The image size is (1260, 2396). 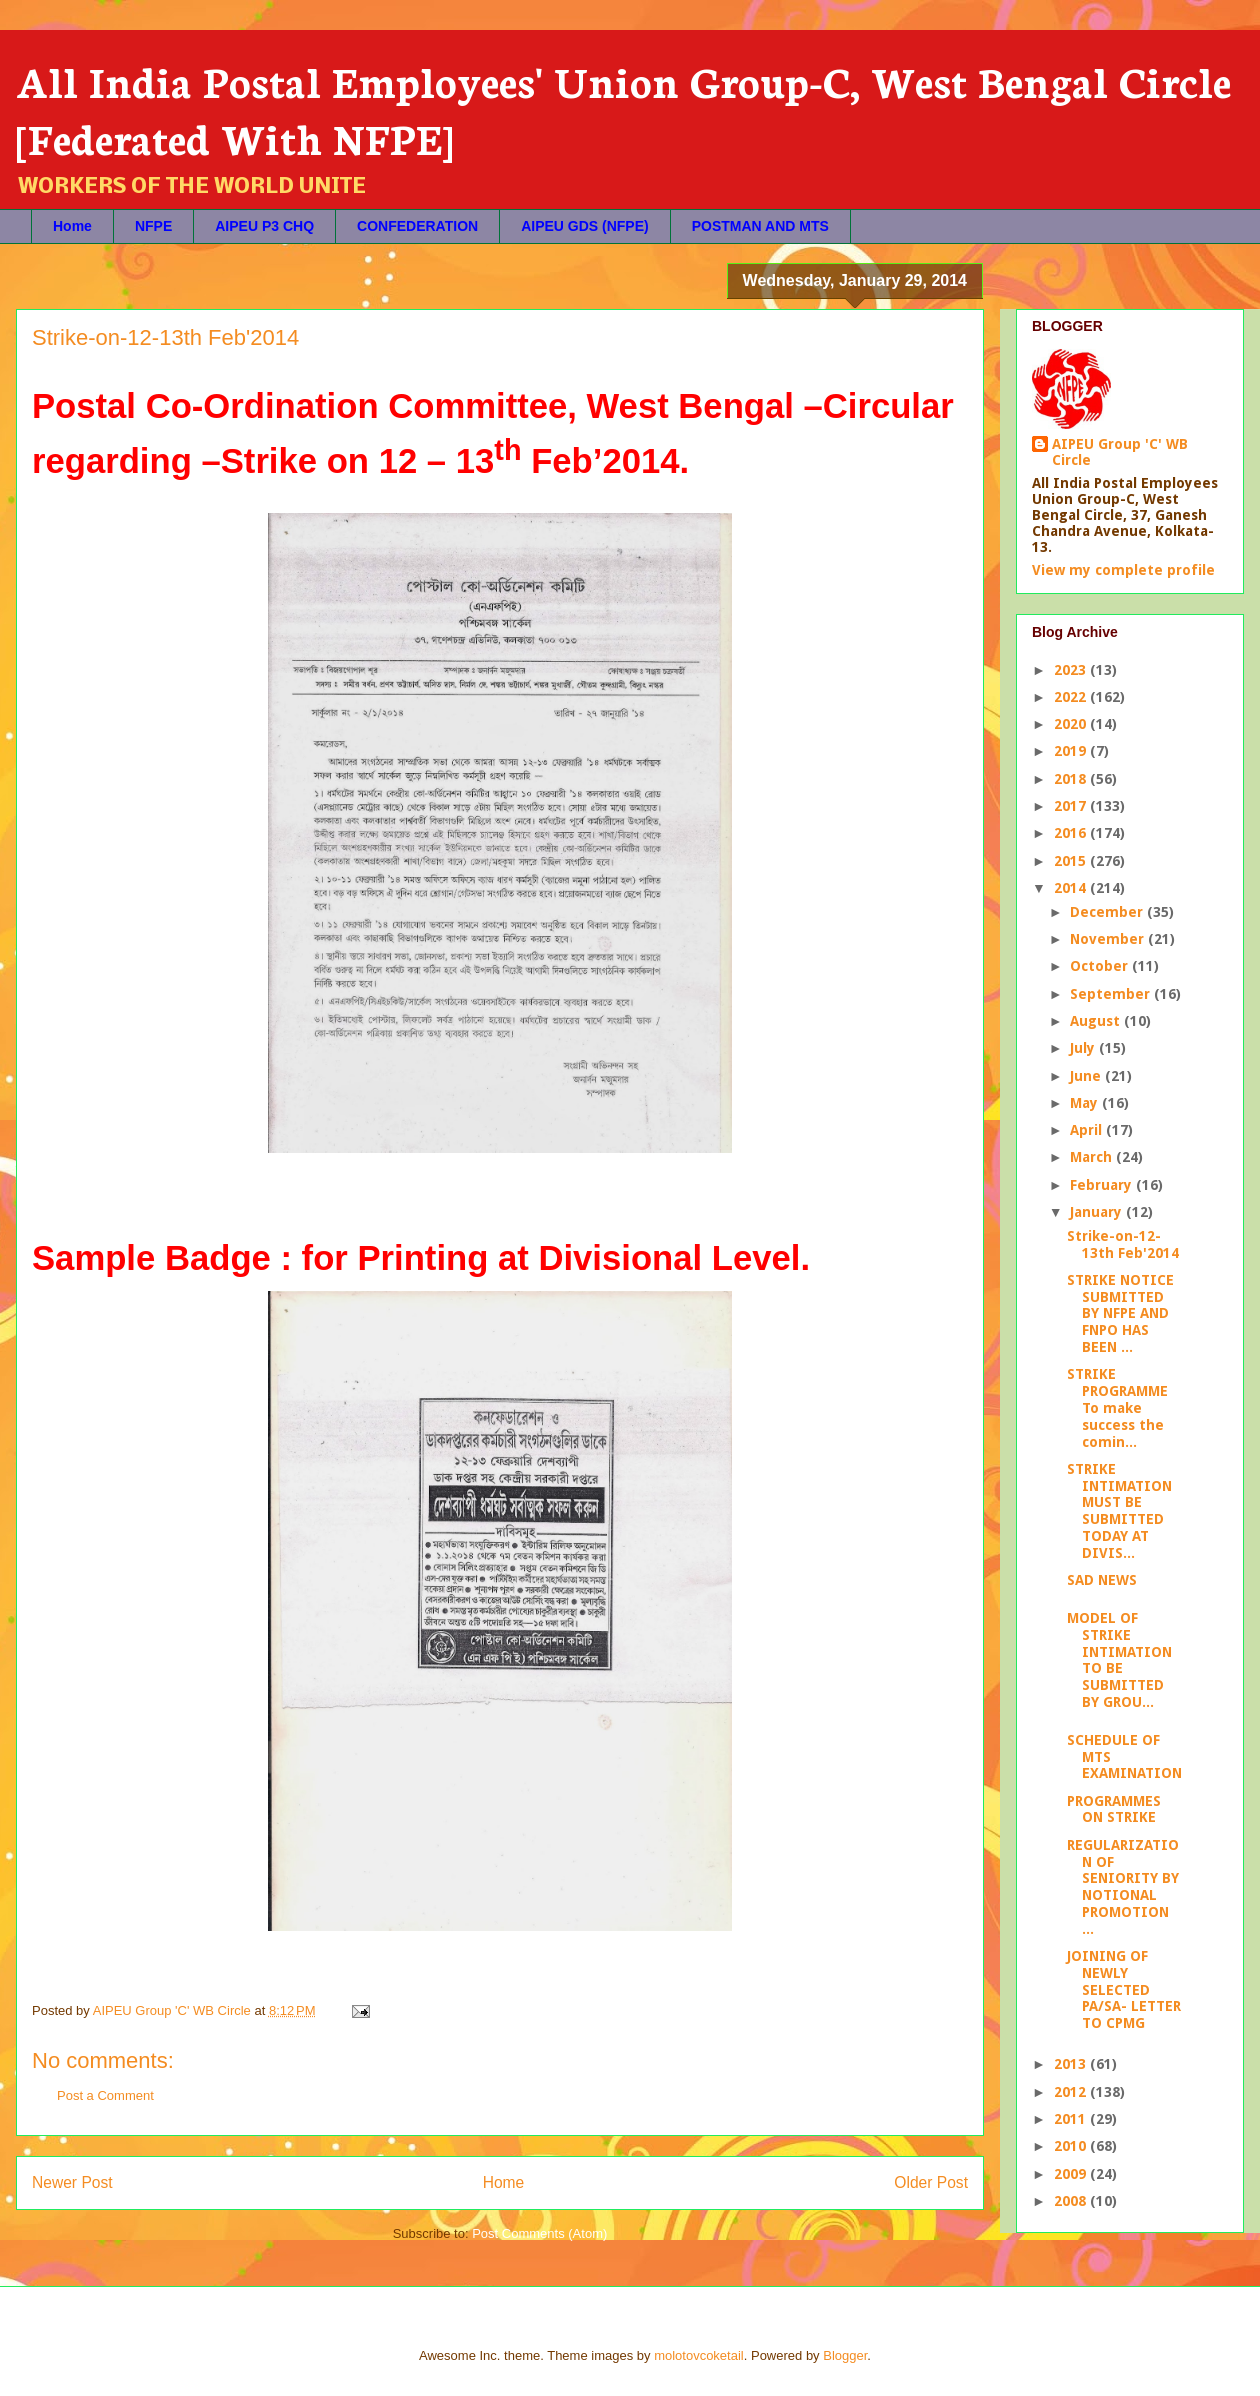 What do you see at coordinates (1102, 1580) in the screenshot?
I see `SAD NEWS` at bounding box center [1102, 1580].